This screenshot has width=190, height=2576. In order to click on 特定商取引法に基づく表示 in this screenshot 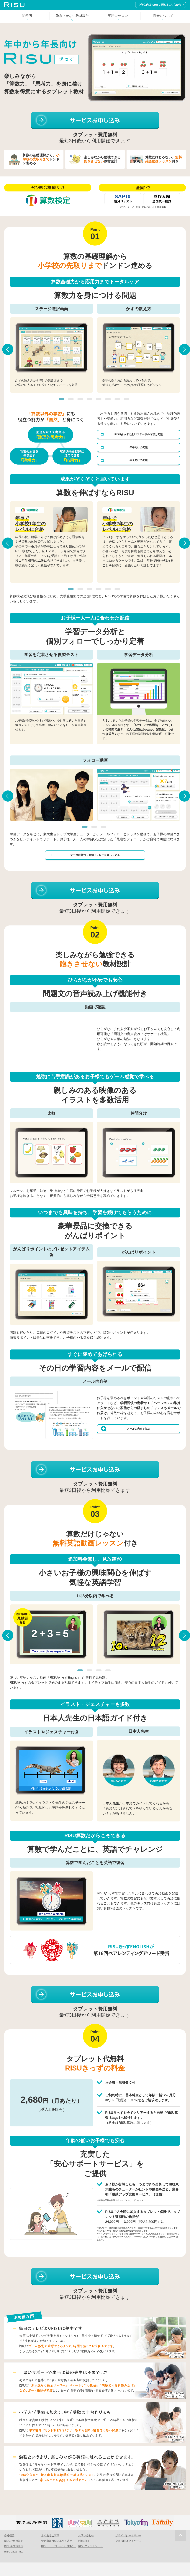, I will do `click(56, 2554)`.